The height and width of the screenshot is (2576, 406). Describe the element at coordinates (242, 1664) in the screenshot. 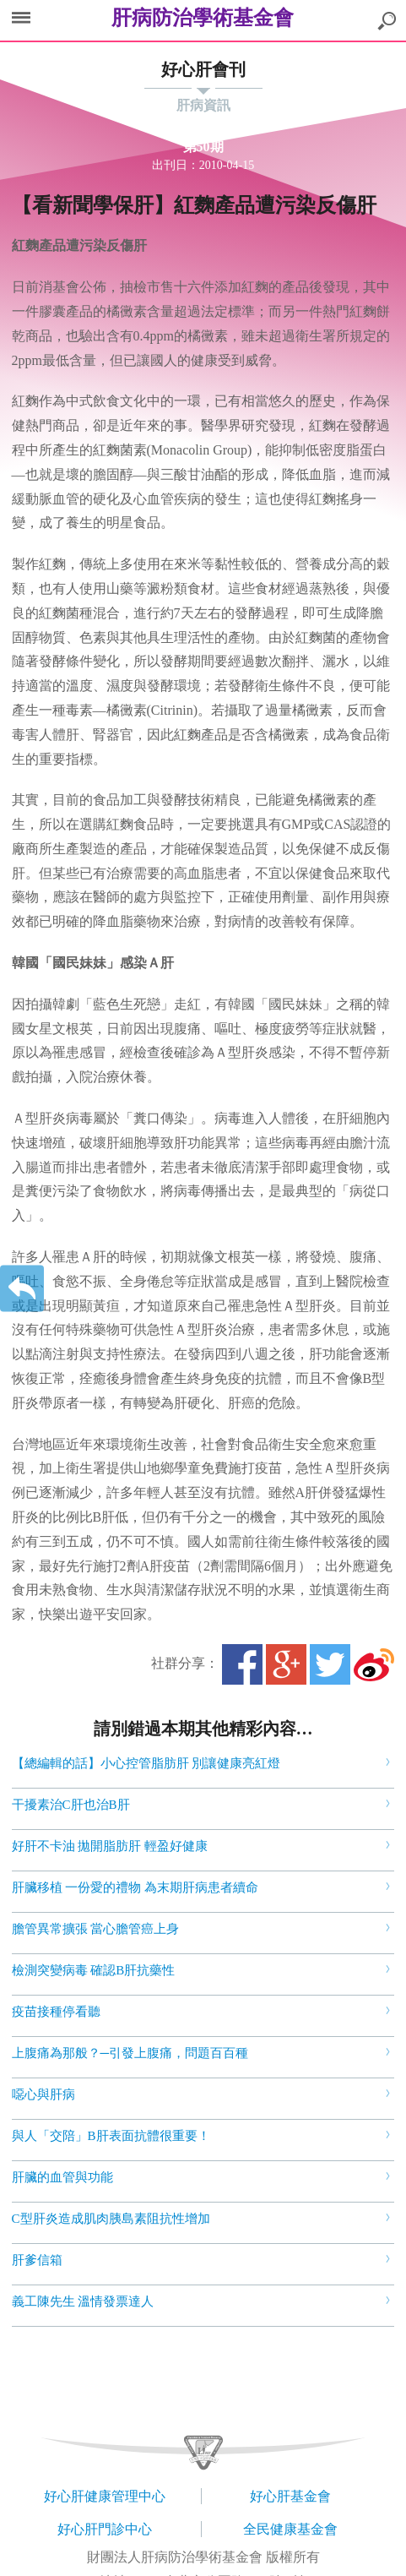

I see `Facebook` at that location.